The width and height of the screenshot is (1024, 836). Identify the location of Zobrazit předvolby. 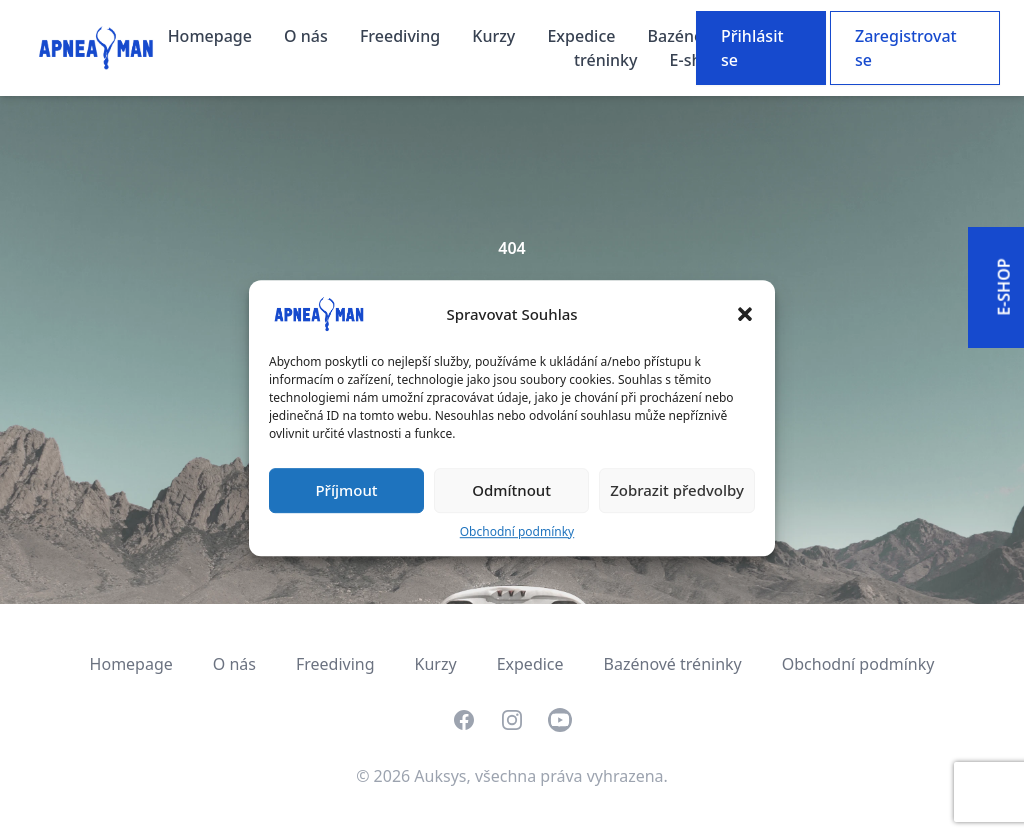
(677, 490).